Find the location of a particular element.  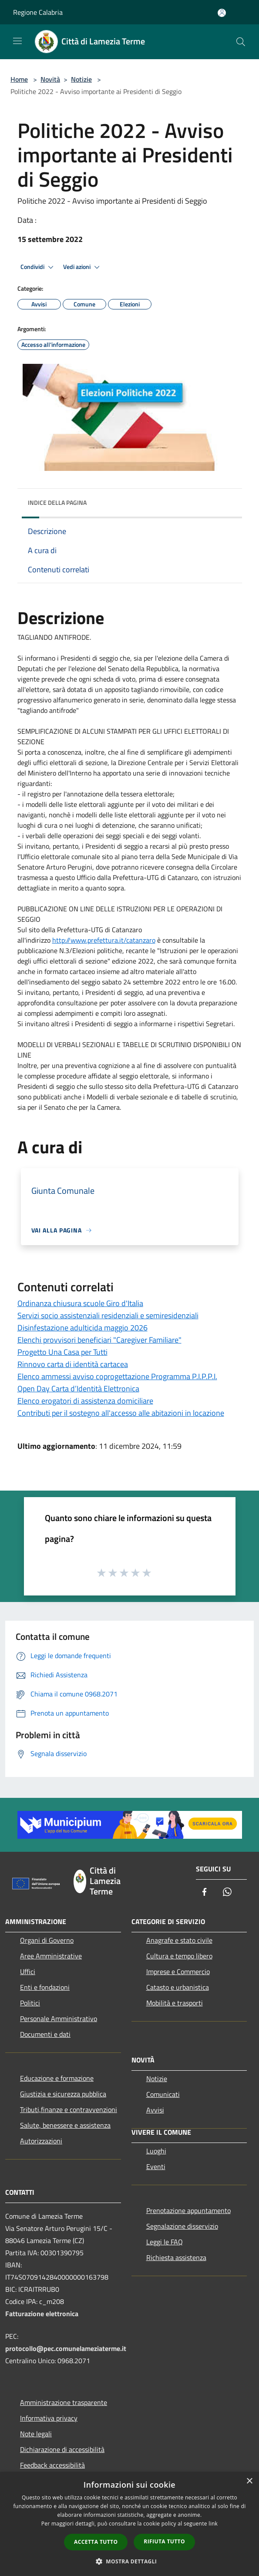

Elenco erogatori di assistenza domiciliare is located at coordinates (85, 1401).